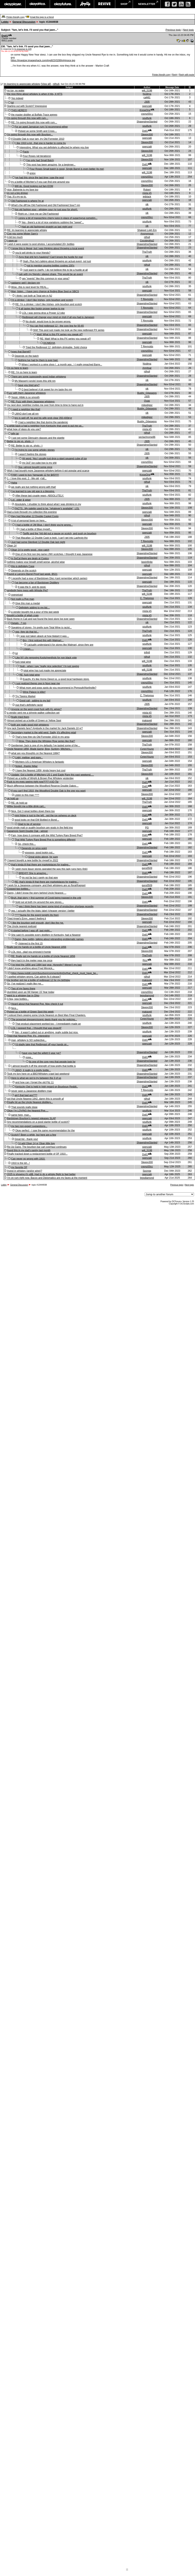 This screenshot has height=2576, width=195. Describe the element at coordinates (31, 1118) in the screenshot. I see `Bardstown Bourbon's newest releases SLAP` at that location.